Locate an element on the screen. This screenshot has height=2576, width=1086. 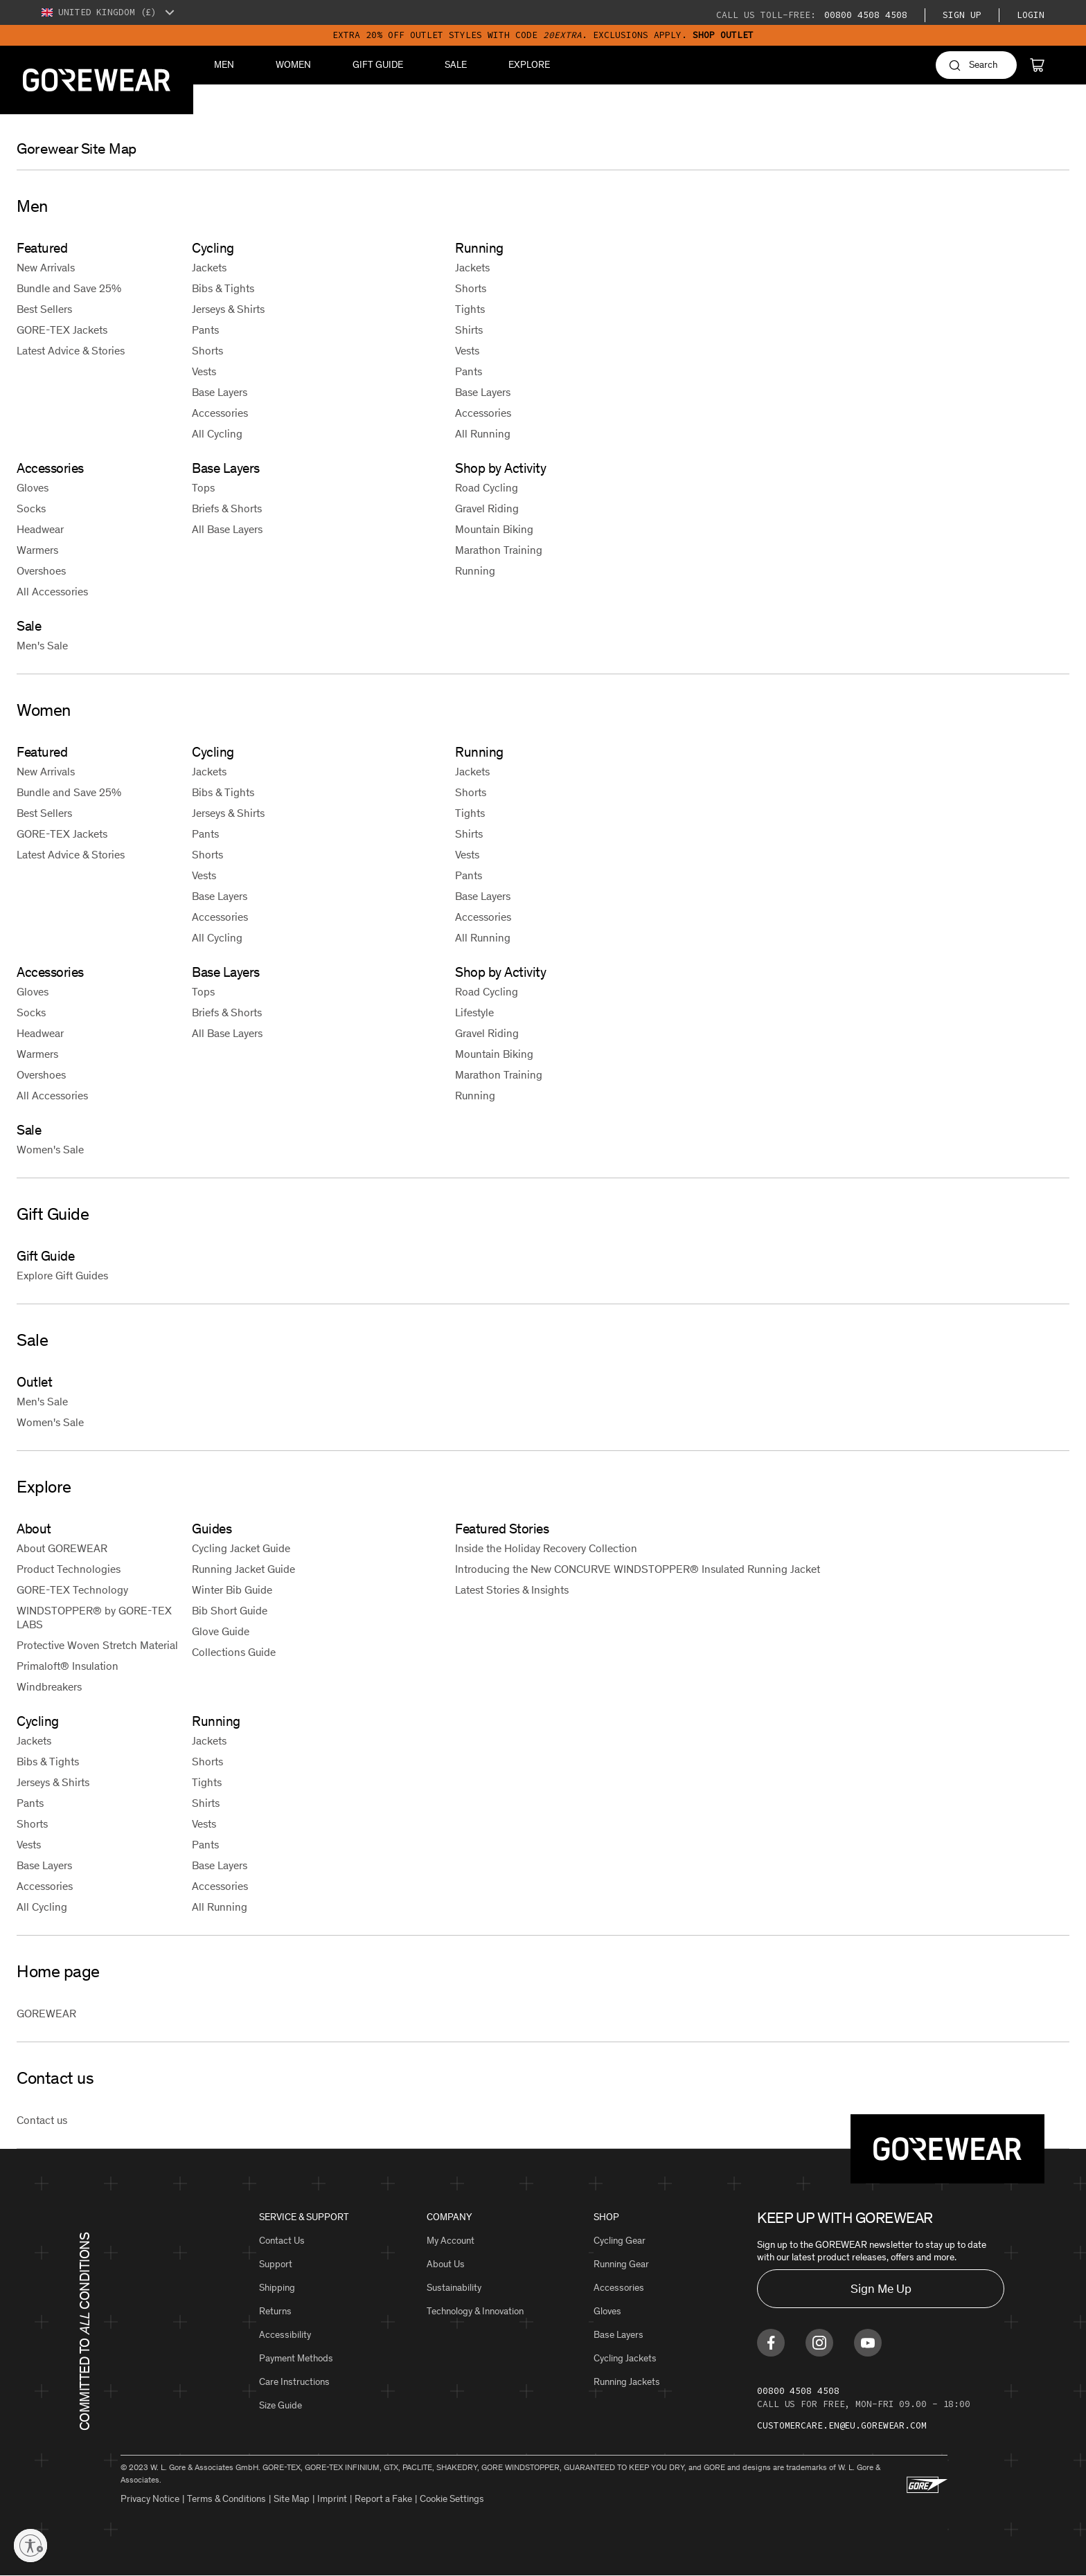
Marathon Training is located at coordinates (498, 550).